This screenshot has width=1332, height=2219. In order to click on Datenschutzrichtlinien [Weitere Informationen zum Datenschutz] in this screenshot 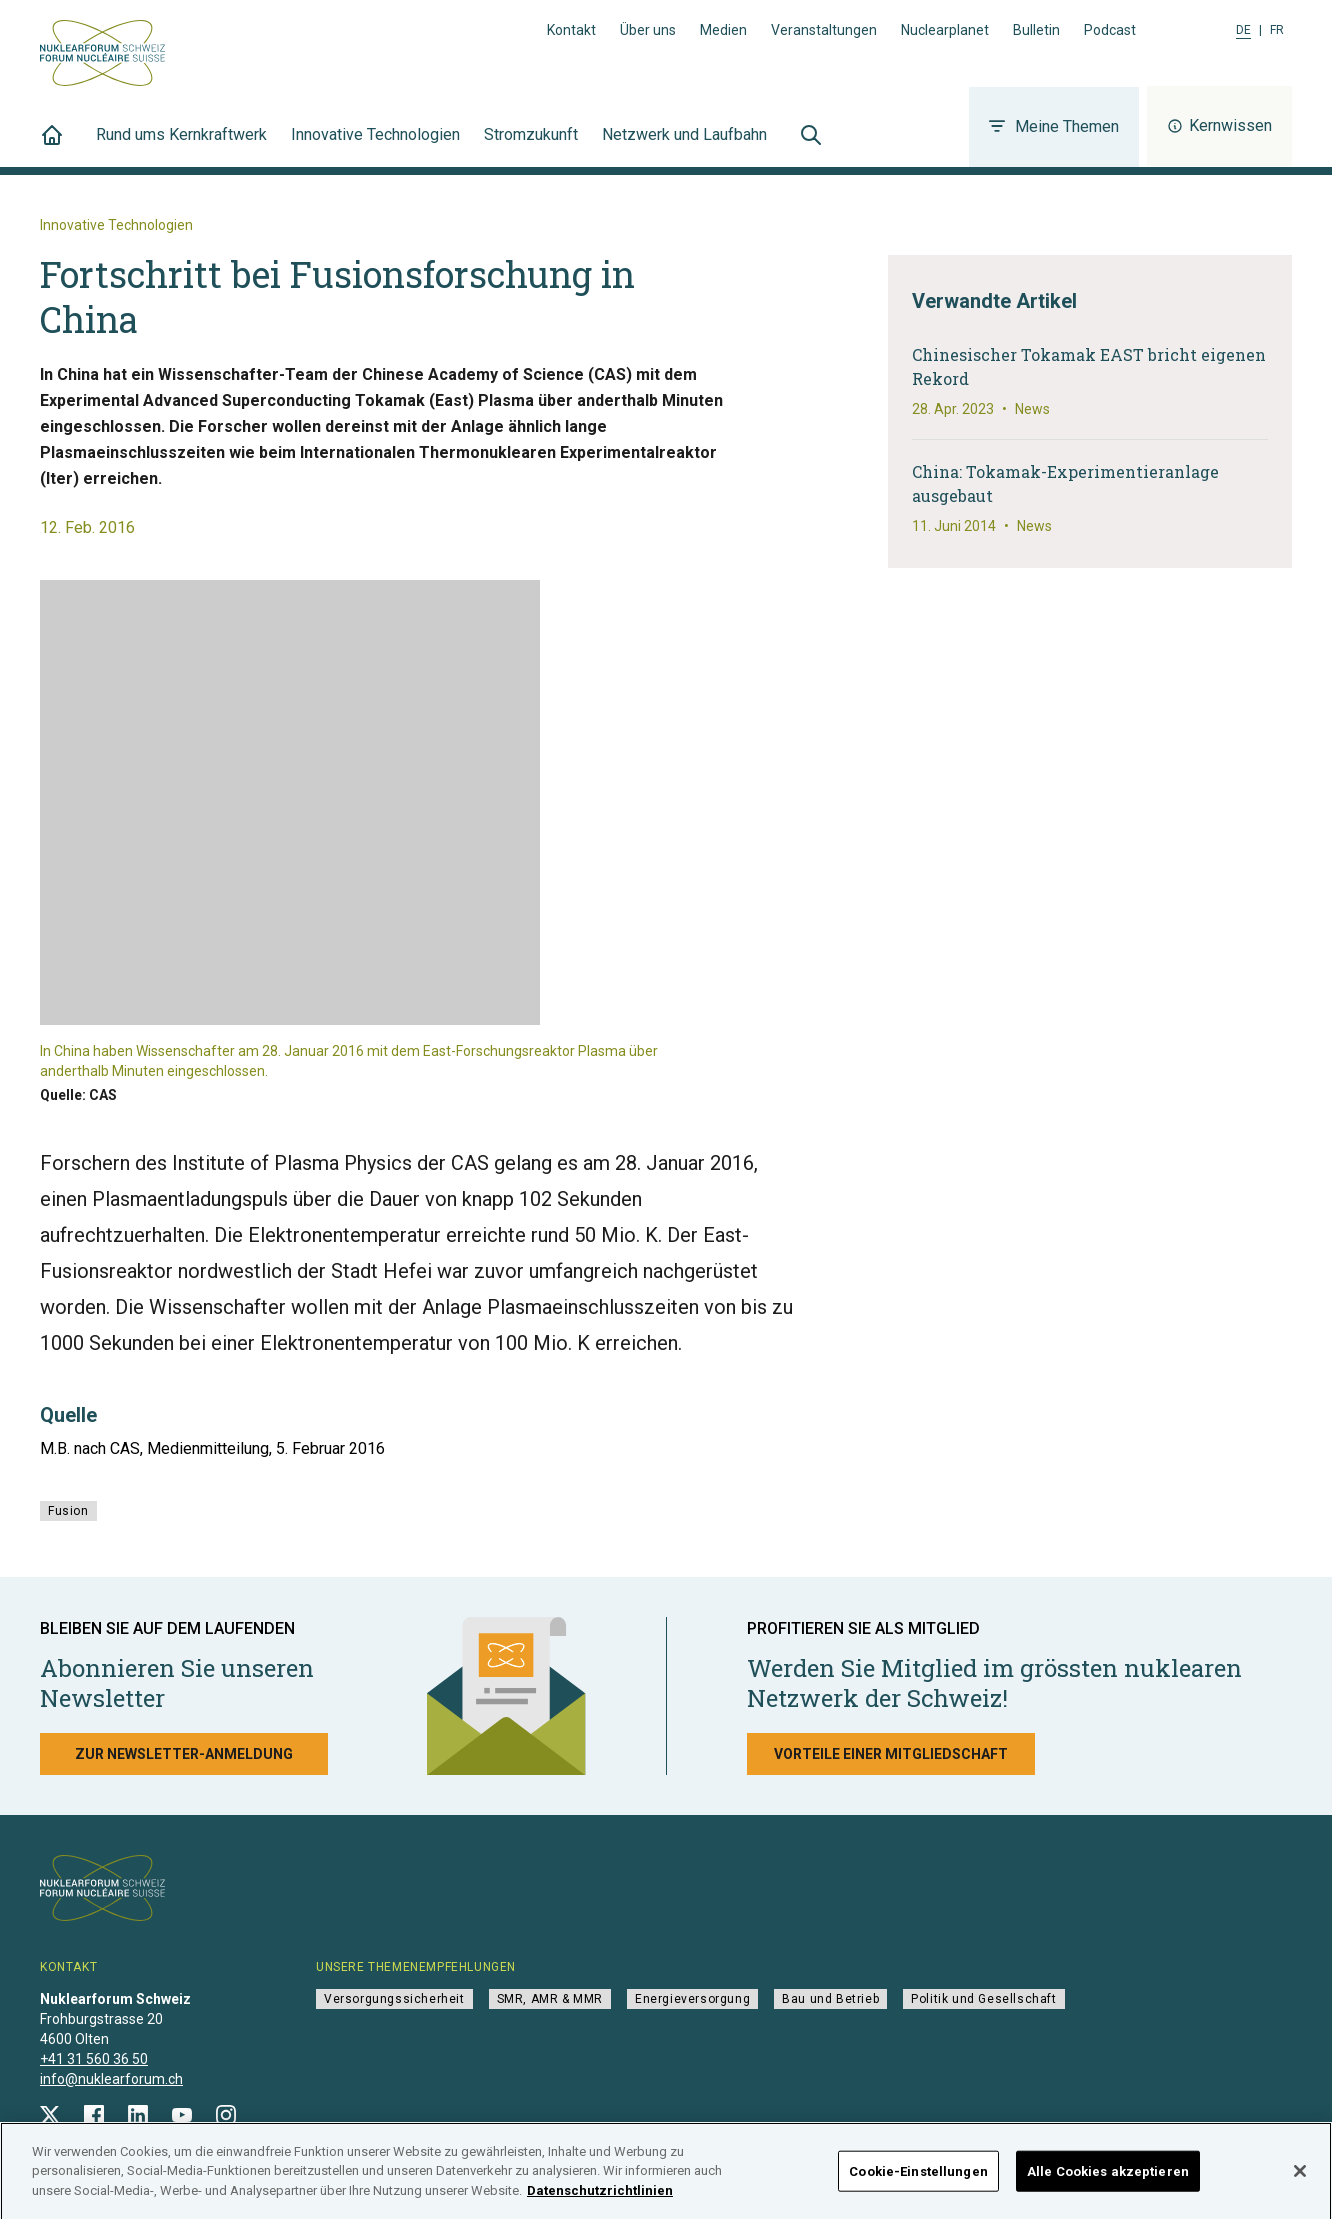, I will do `click(600, 2198)`.